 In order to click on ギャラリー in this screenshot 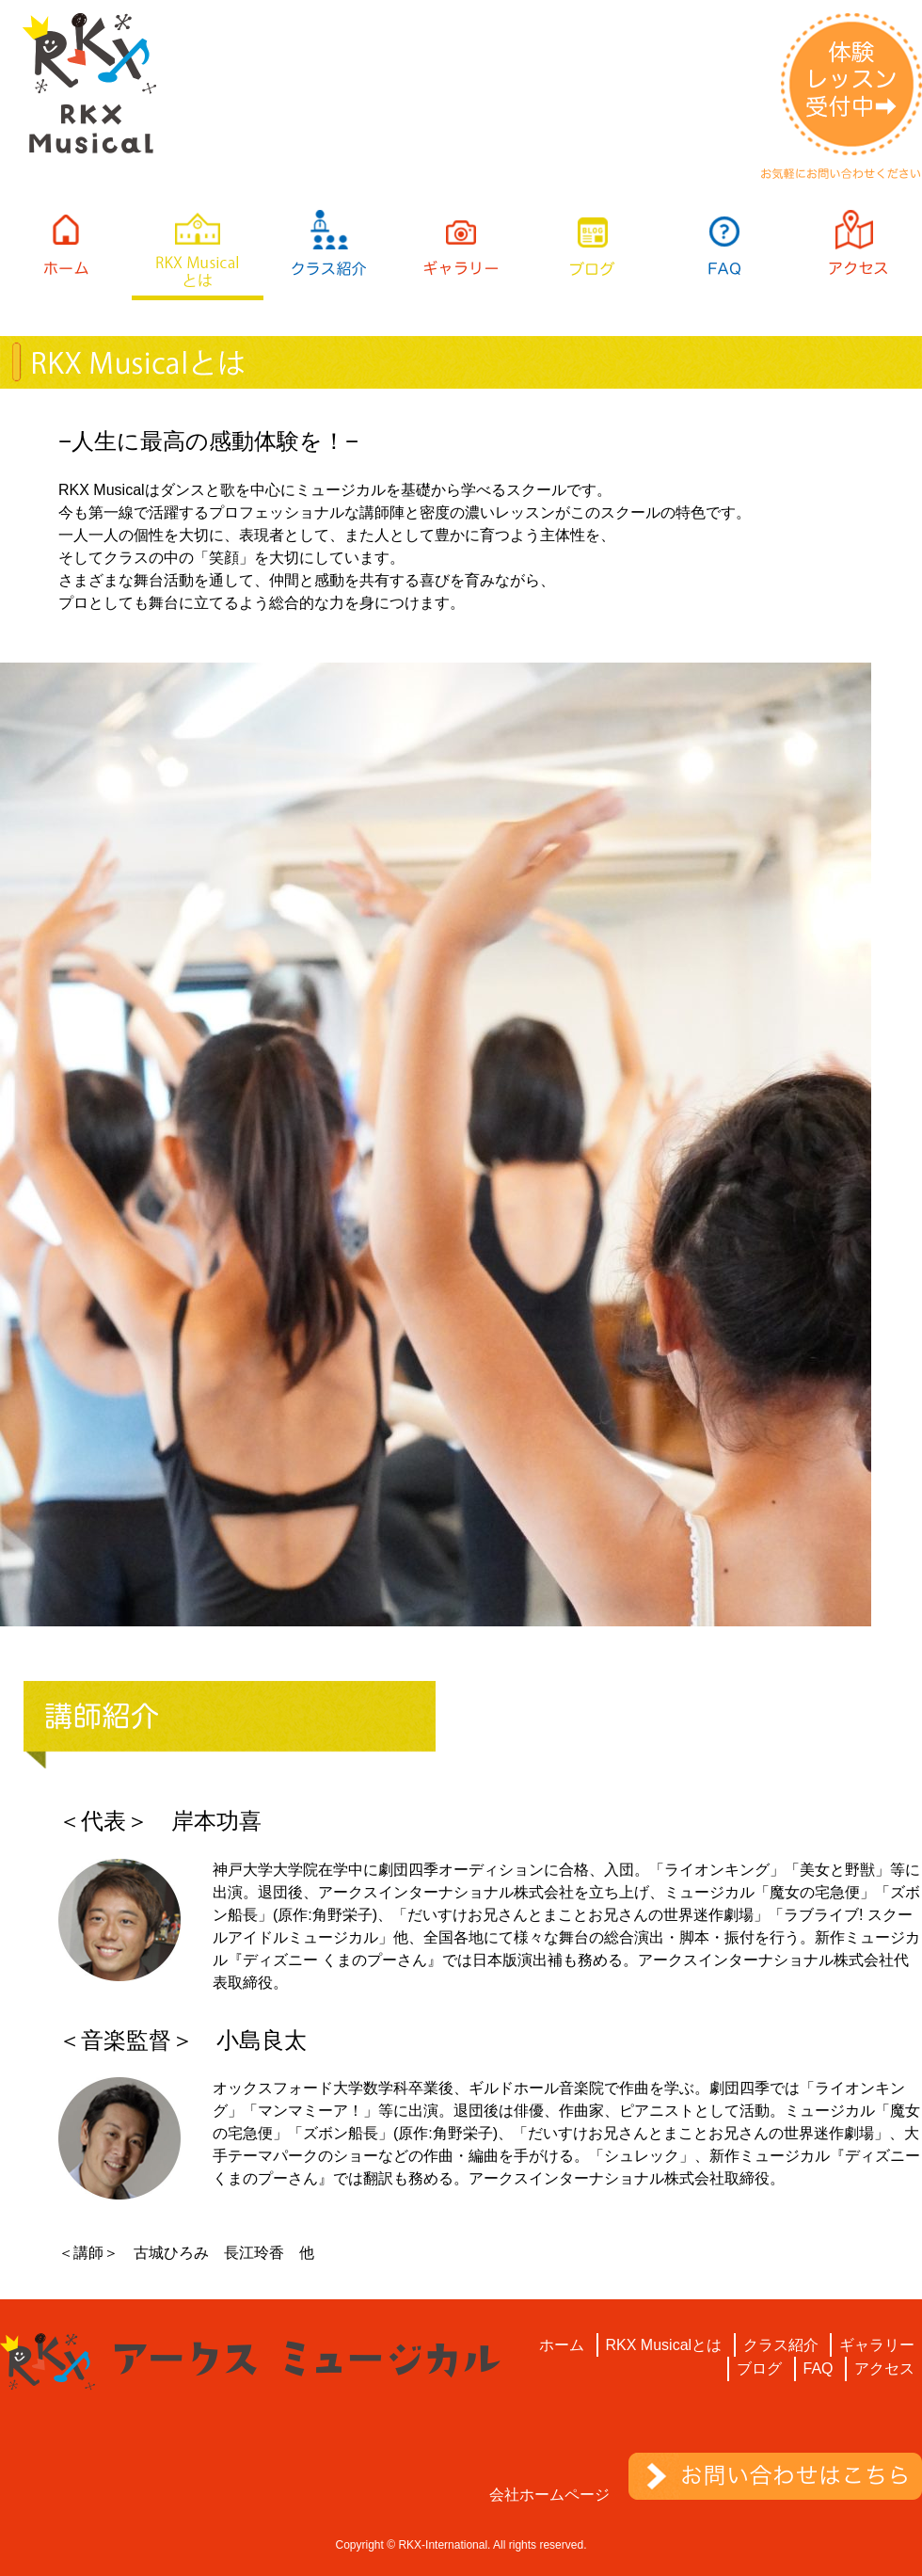, I will do `click(876, 2345)`.